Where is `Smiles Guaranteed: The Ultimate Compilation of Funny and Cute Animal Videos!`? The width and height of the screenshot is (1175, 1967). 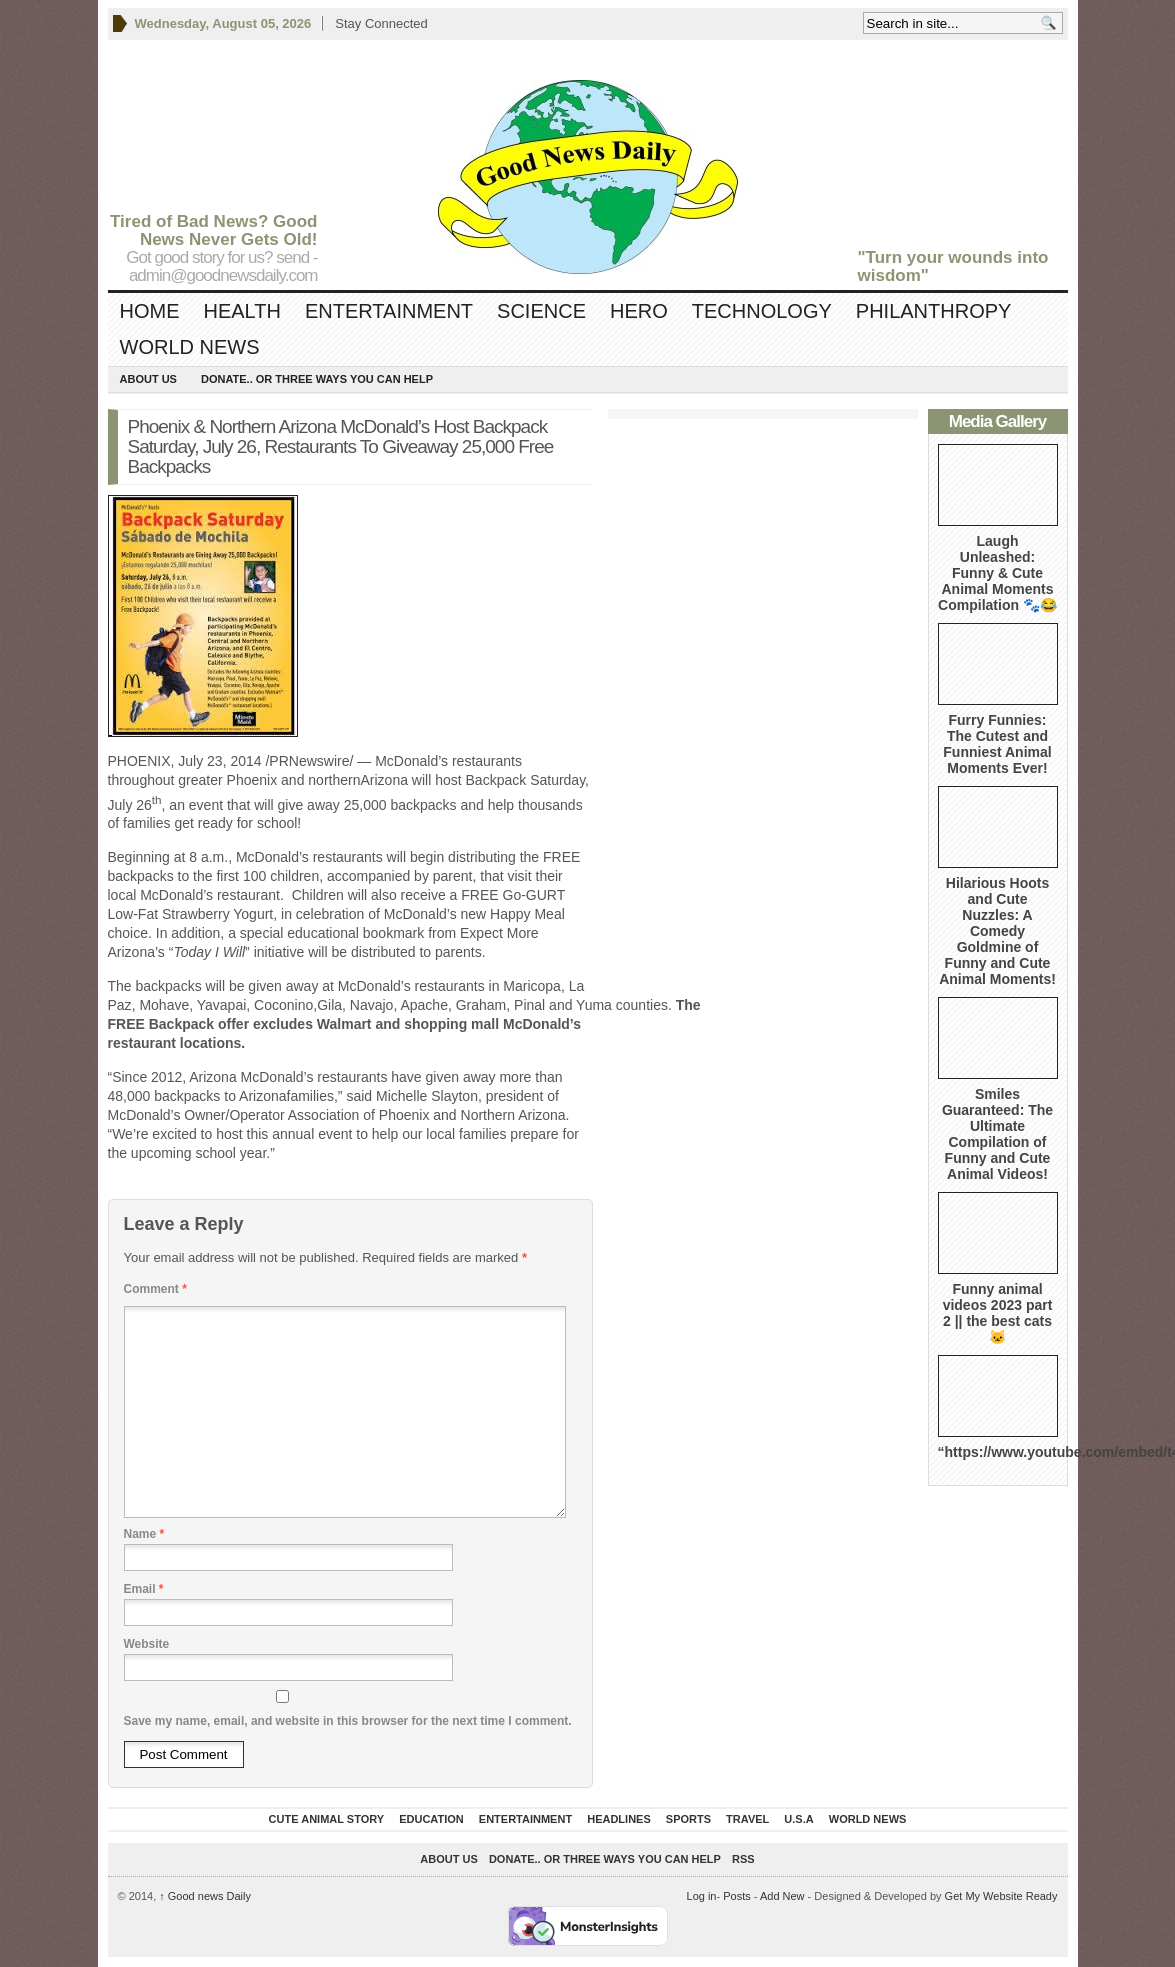 Smiles Guaranteed: The Ultimate Compilation of Funny and Cute Animal Videos! is located at coordinates (997, 1134).